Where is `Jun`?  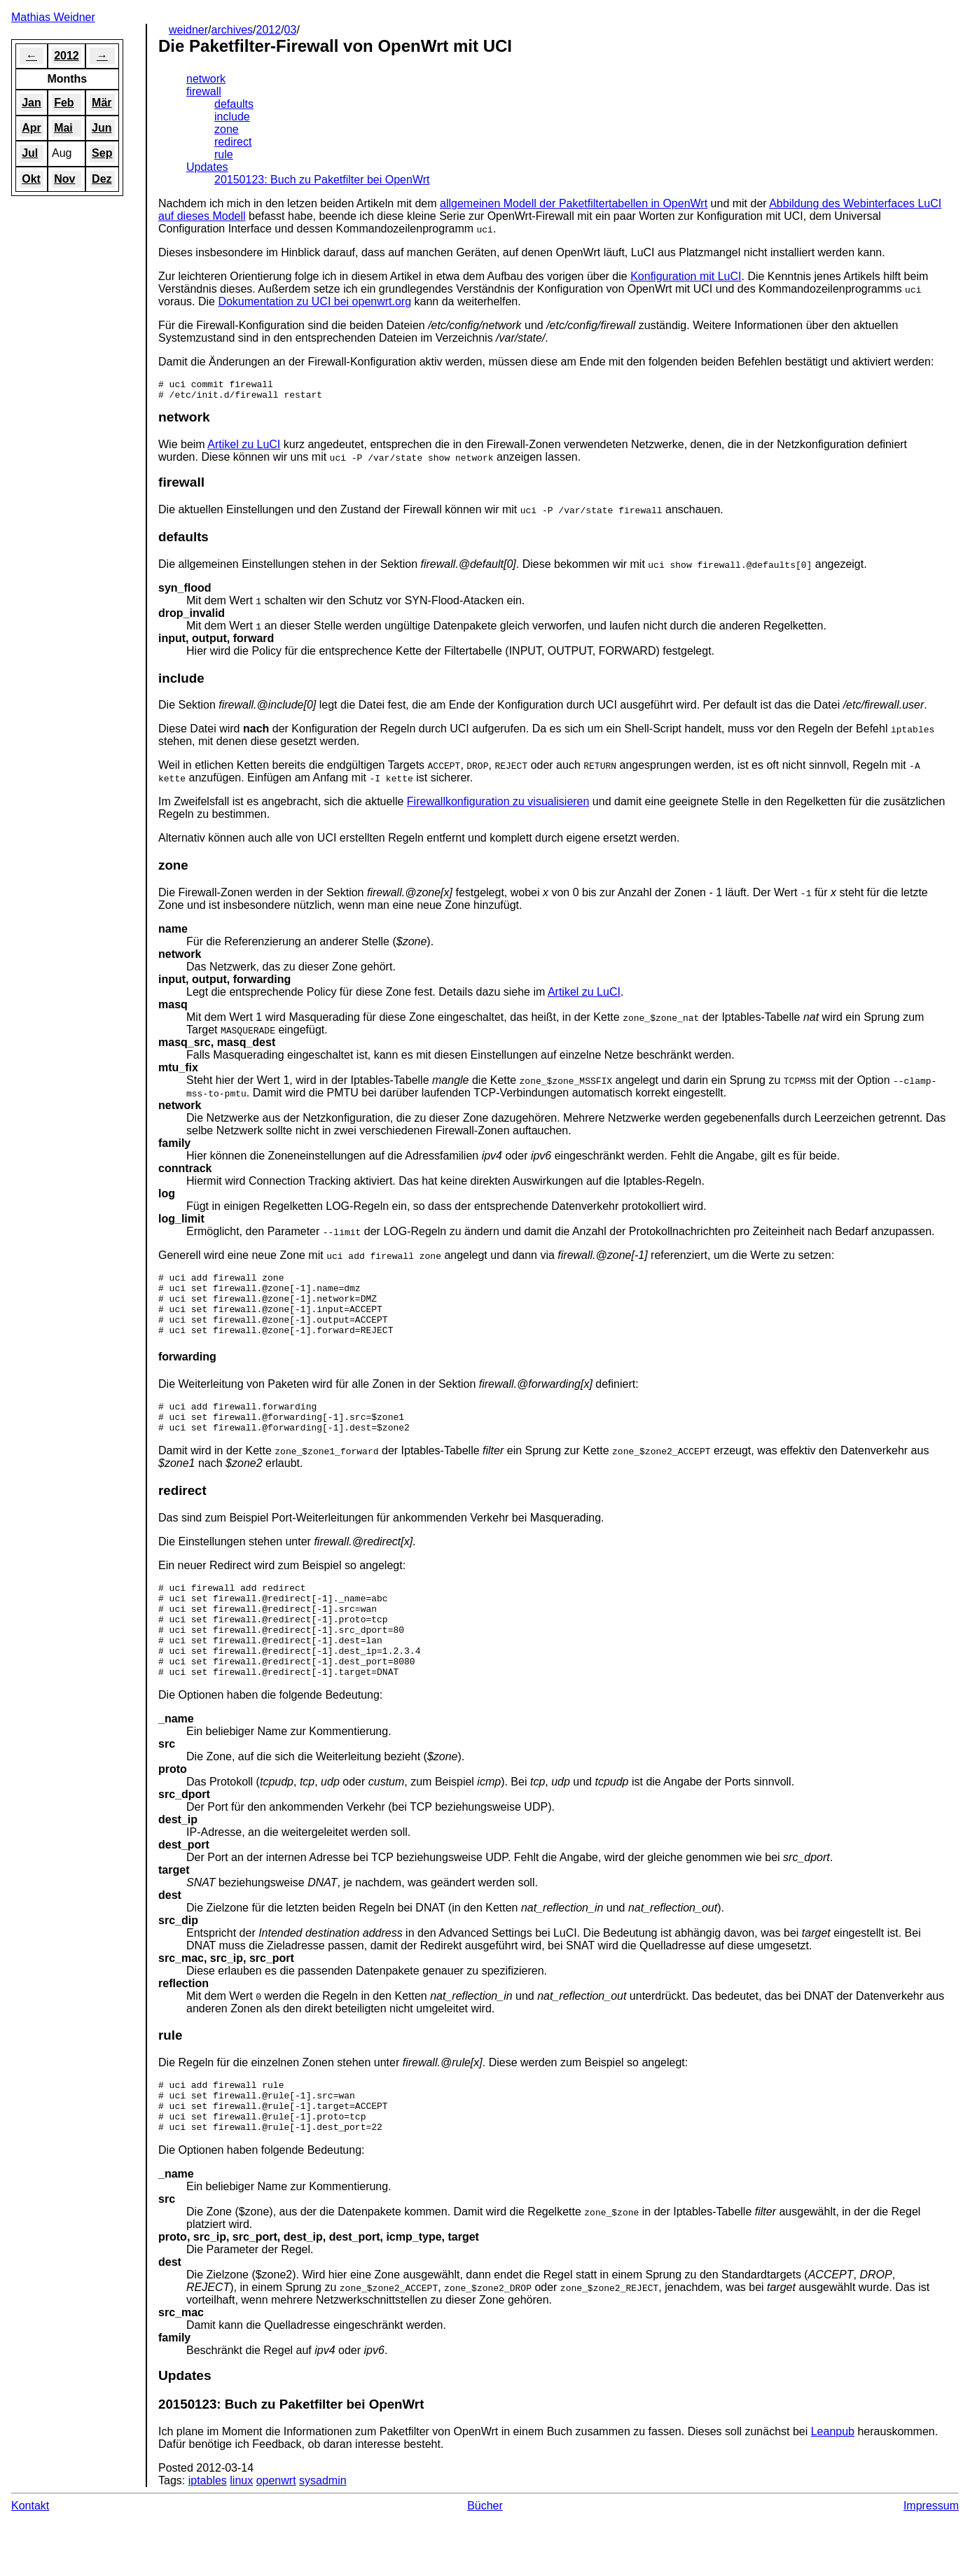 Jun is located at coordinates (101, 128).